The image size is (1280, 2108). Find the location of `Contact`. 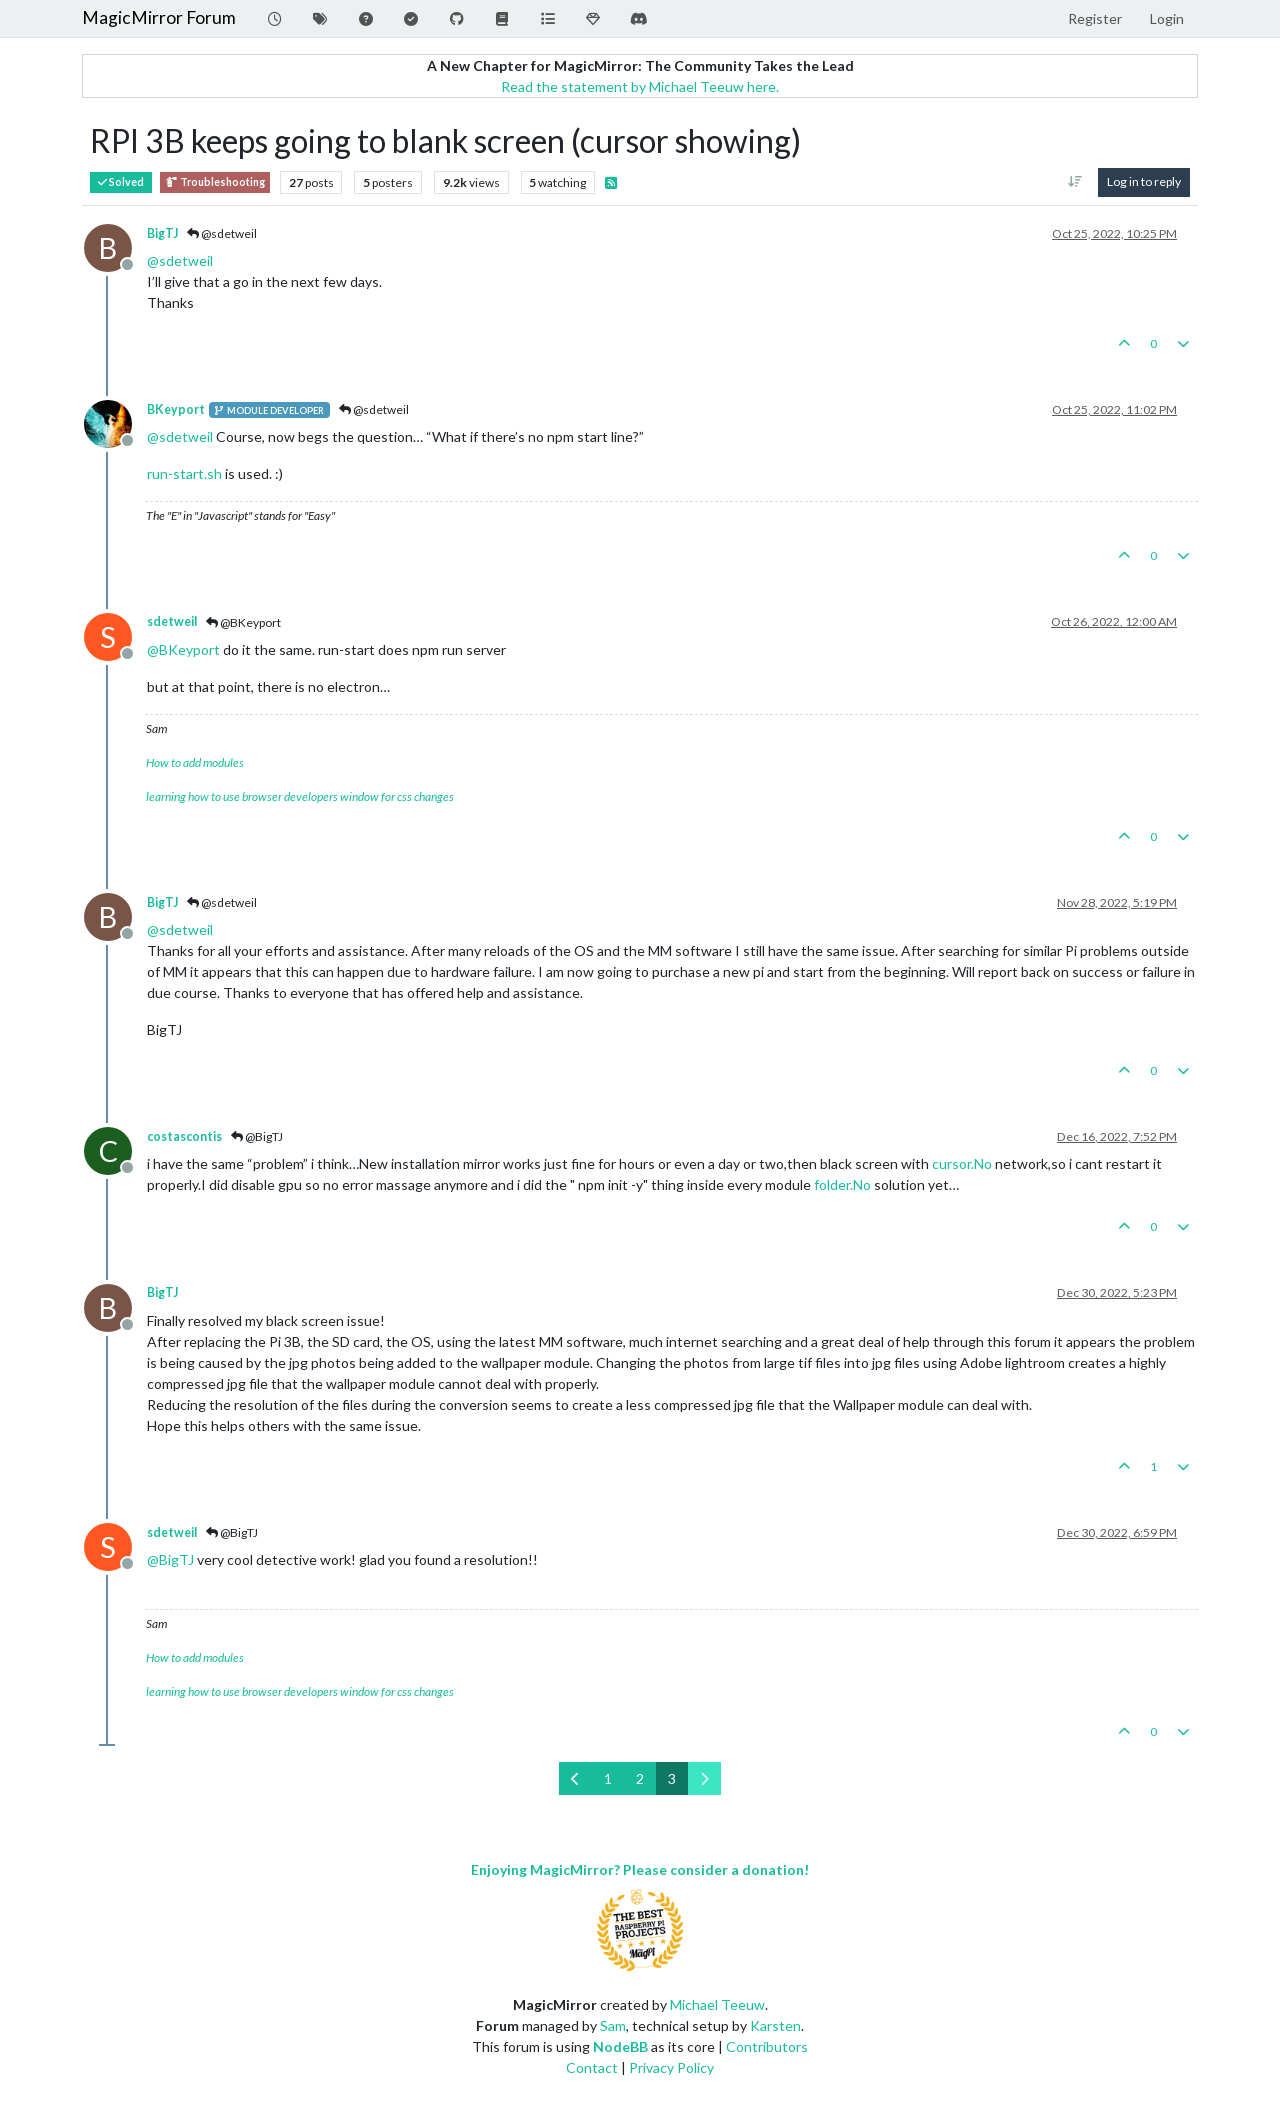

Contact is located at coordinates (592, 2067).